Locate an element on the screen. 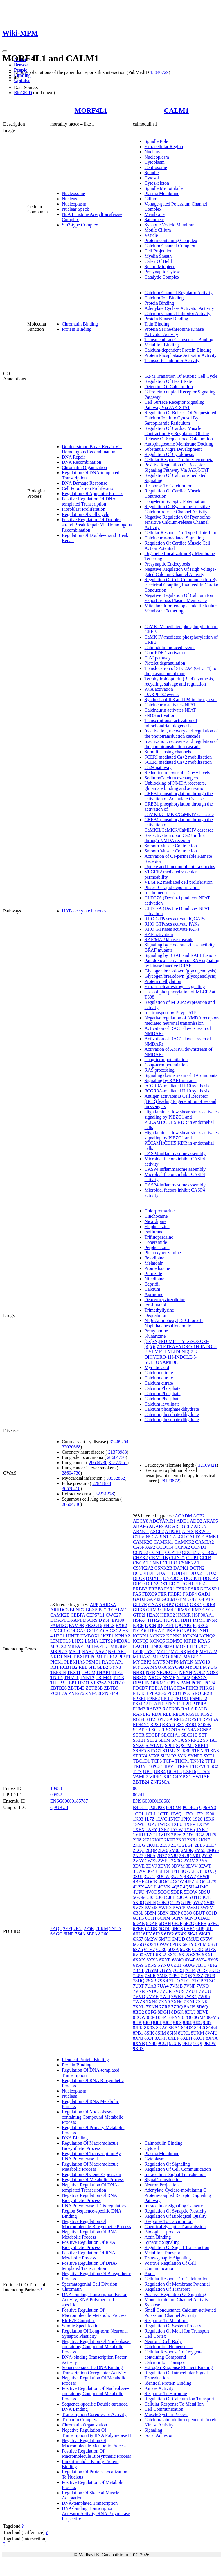 Image resolution: width=223 pixels, height=2576 pixels. 8GM4 is located at coordinates (200, 2017).